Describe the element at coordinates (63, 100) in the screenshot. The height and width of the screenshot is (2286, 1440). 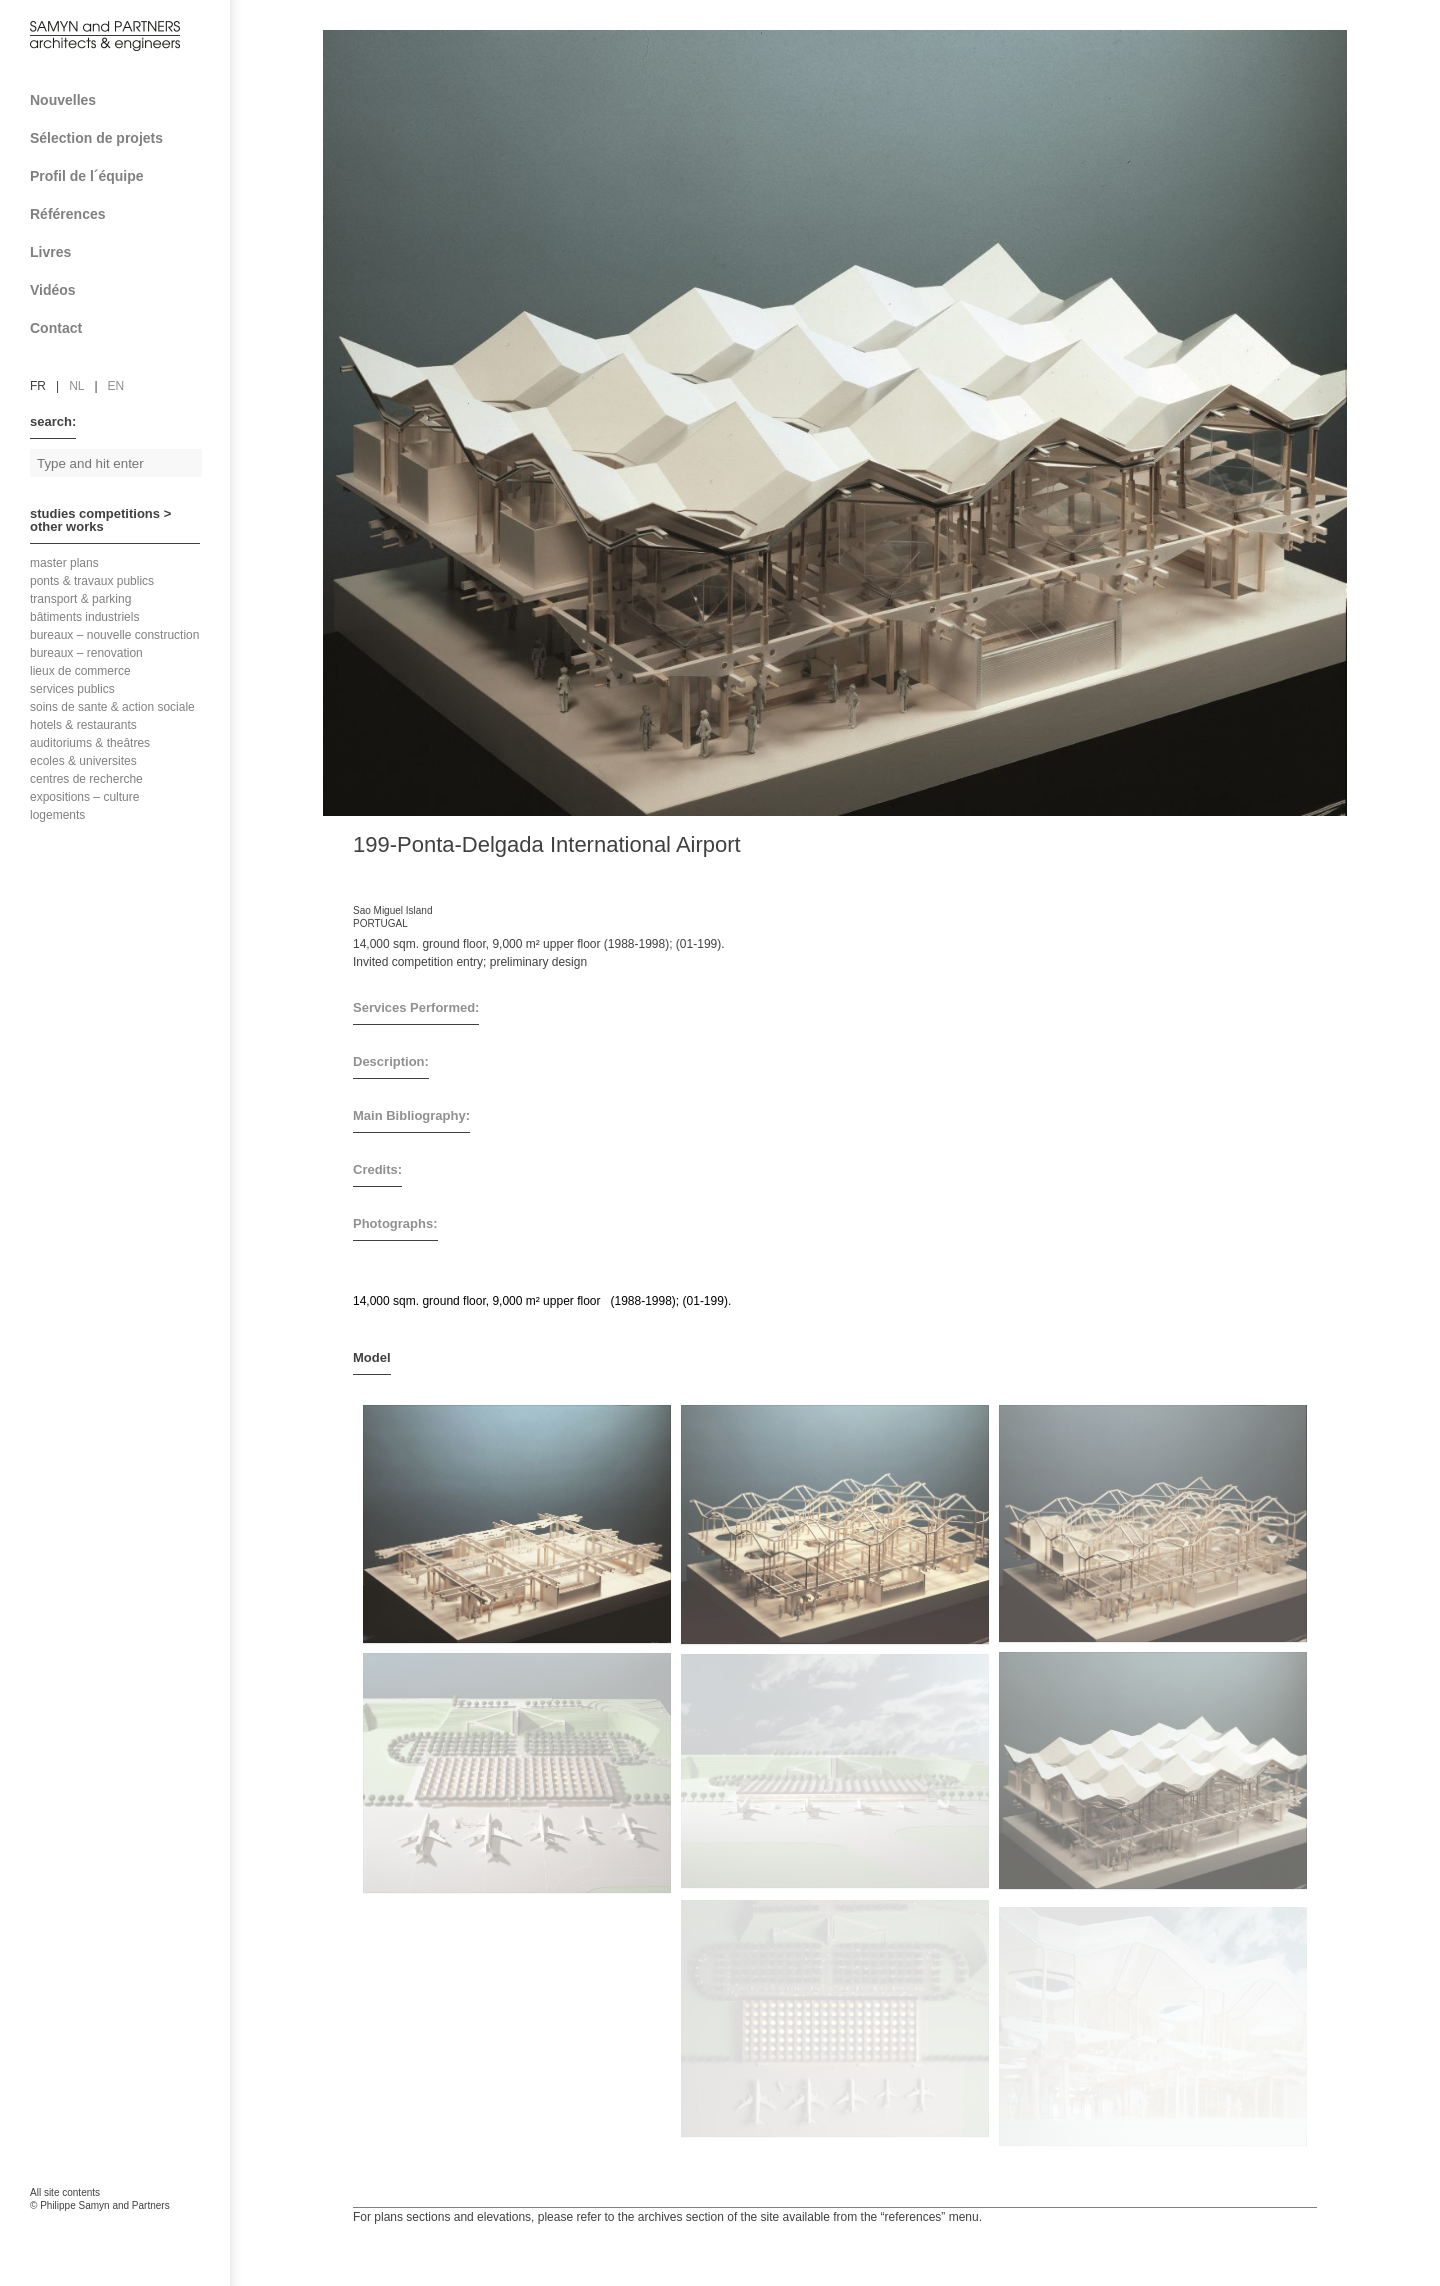
I see `Nouvelles` at that location.